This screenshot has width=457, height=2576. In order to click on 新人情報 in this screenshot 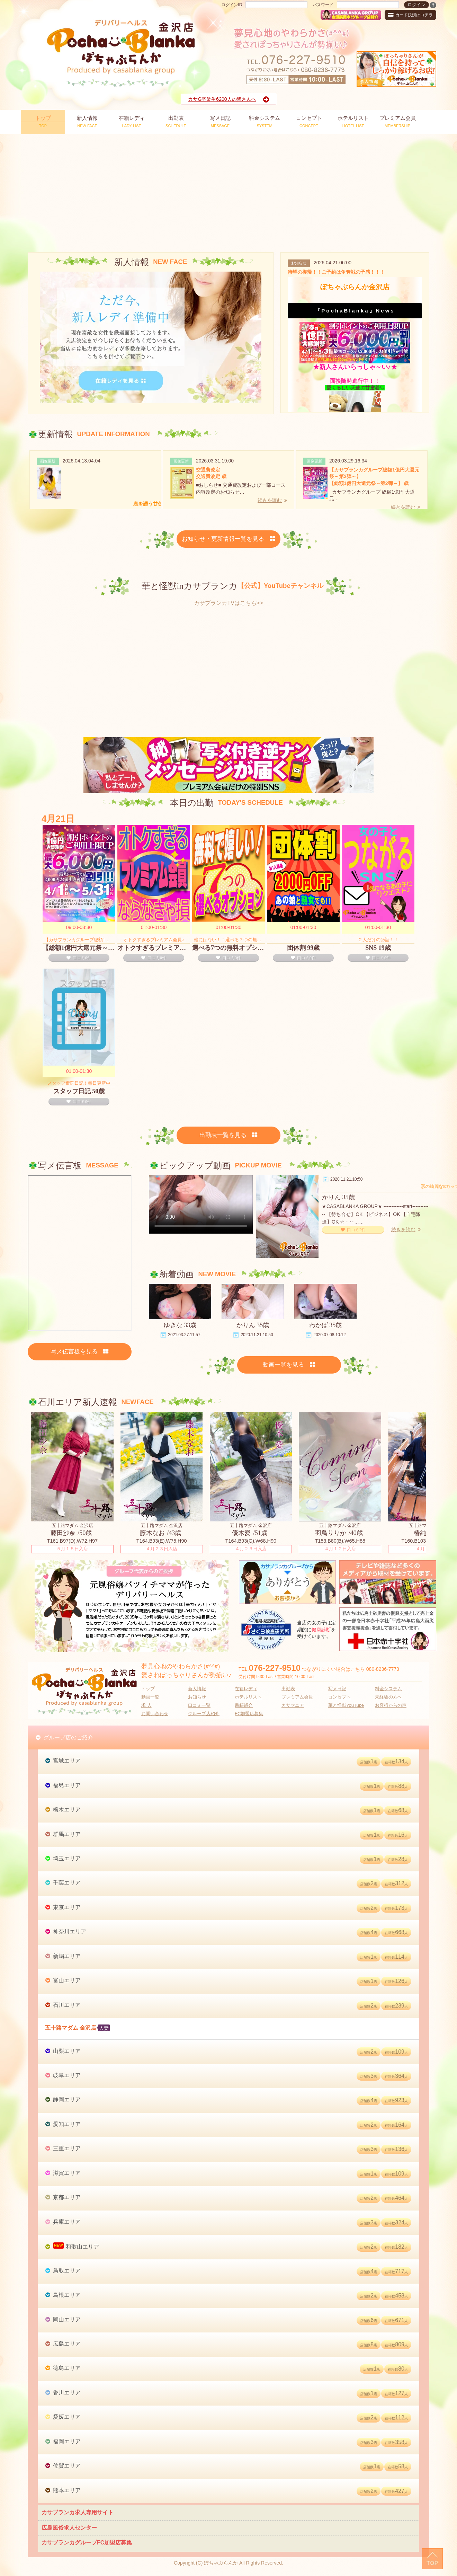, I will do `click(197, 1688)`.